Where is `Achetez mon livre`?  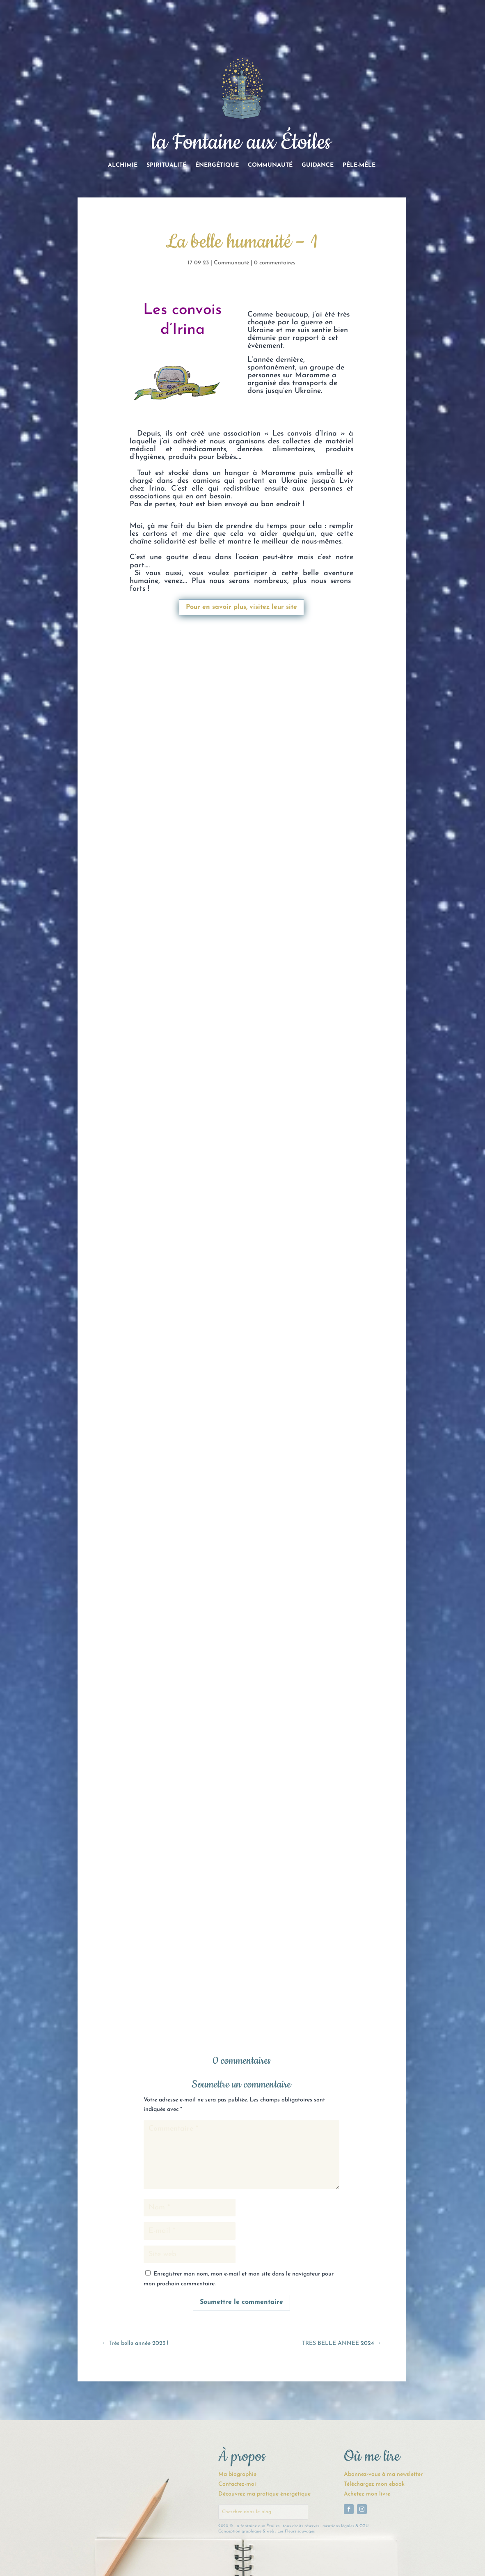 Achetez mon livre is located at coordinates (367, 2494).